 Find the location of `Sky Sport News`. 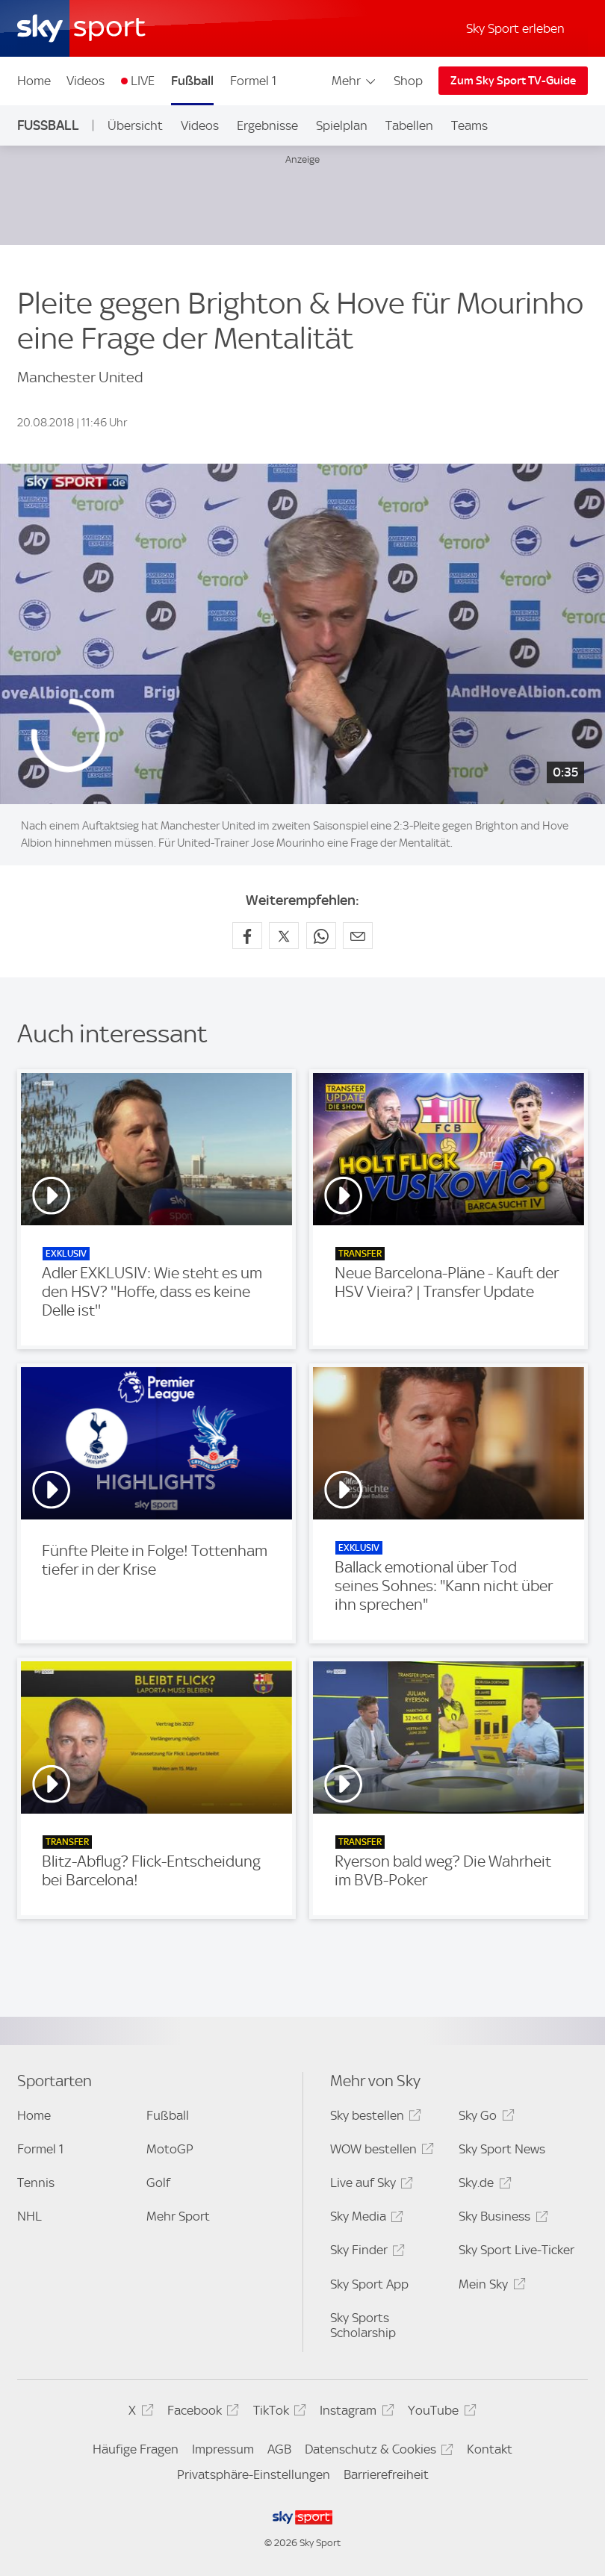

Sky Sport News is located at coordinates (502, 2148).